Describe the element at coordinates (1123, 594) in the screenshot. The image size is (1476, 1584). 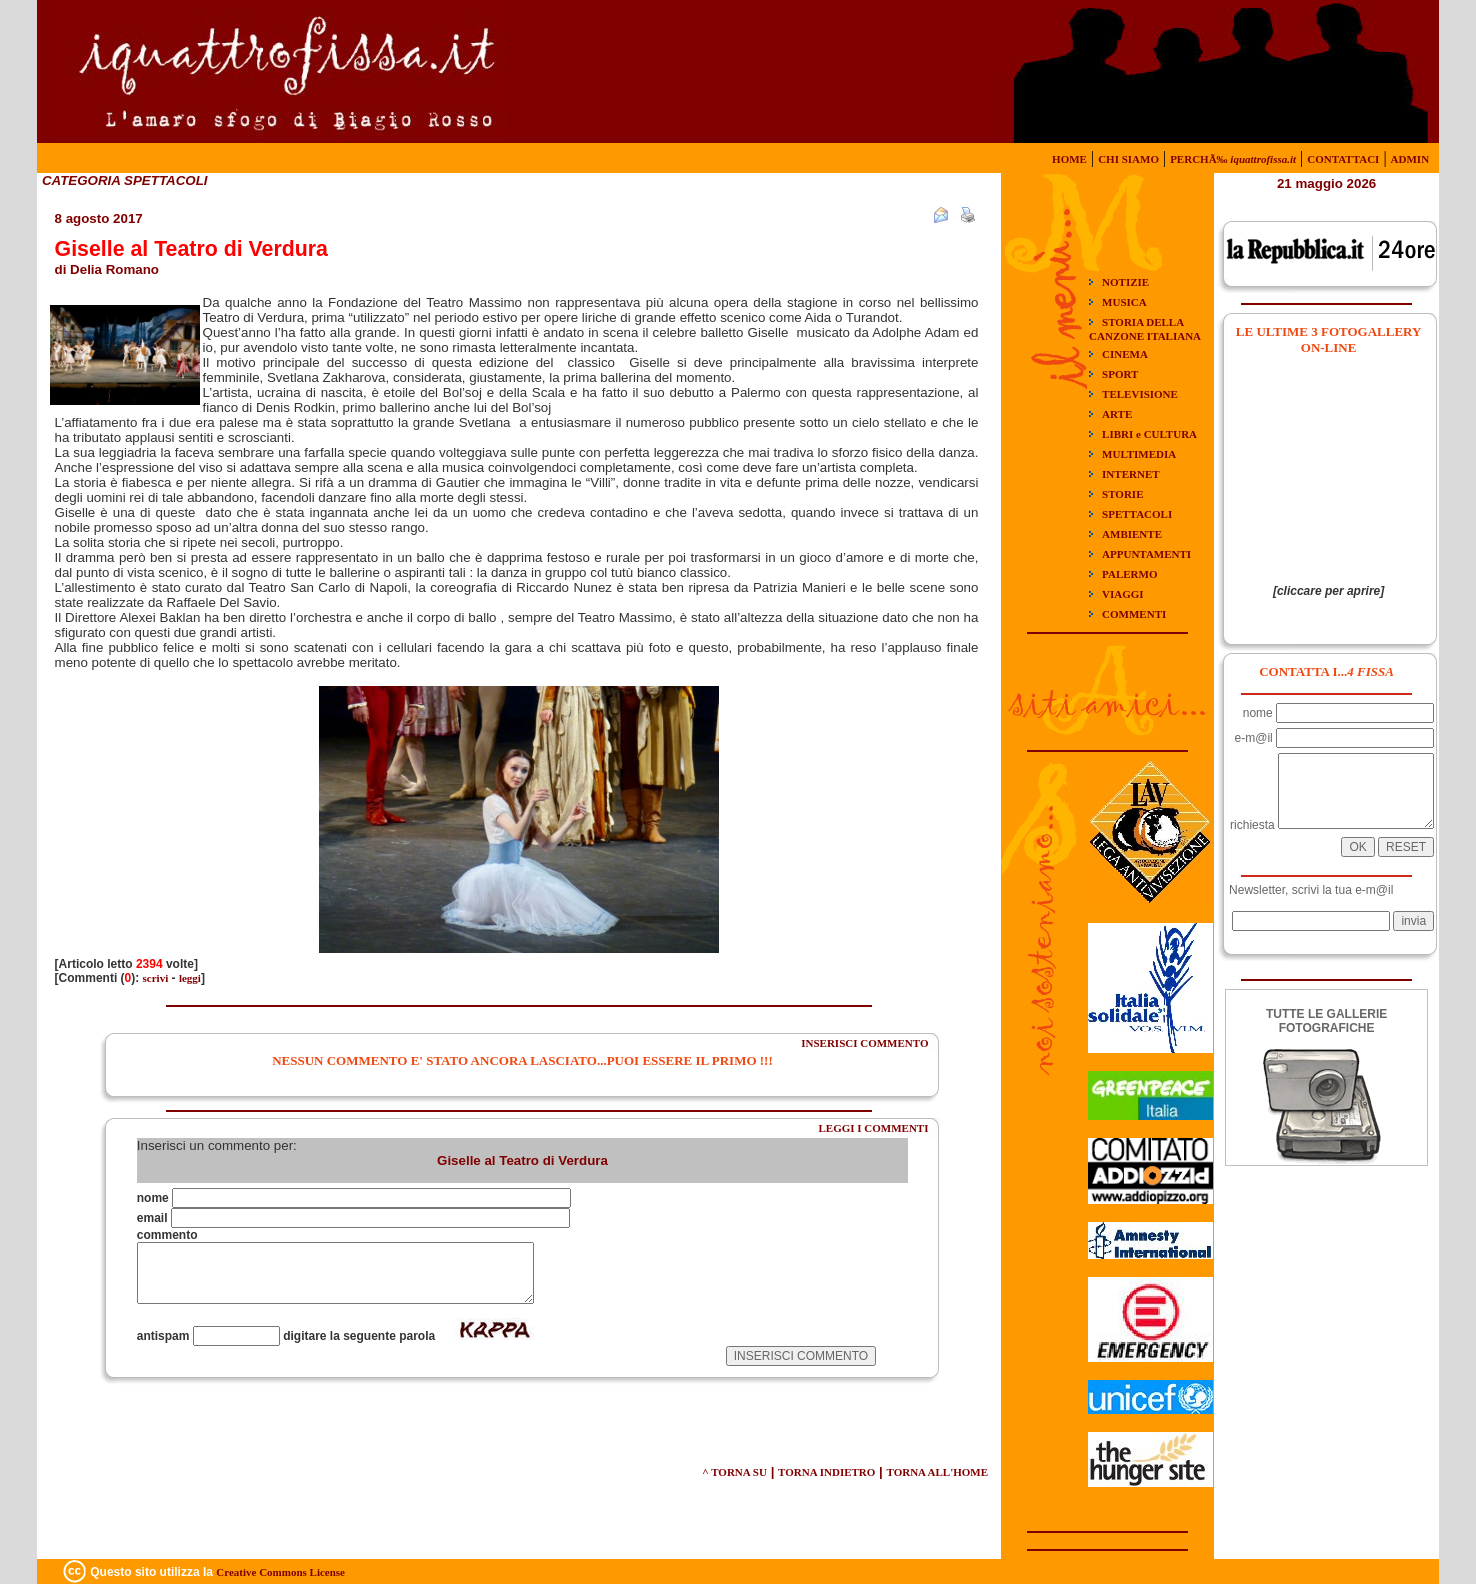
I see `VIAGGI` at that location.